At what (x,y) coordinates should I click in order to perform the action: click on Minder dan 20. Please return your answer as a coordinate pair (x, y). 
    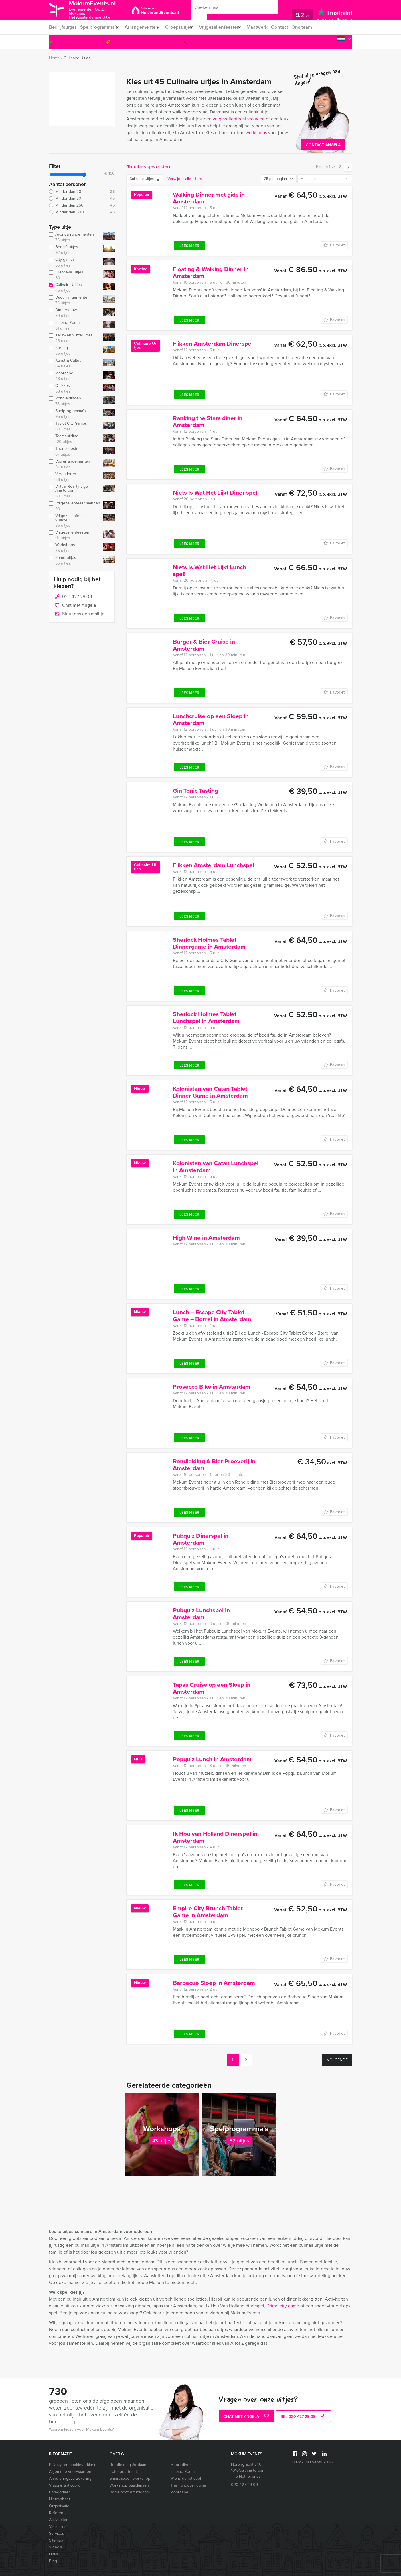
    Looking at the image, I should click on (82, 192).